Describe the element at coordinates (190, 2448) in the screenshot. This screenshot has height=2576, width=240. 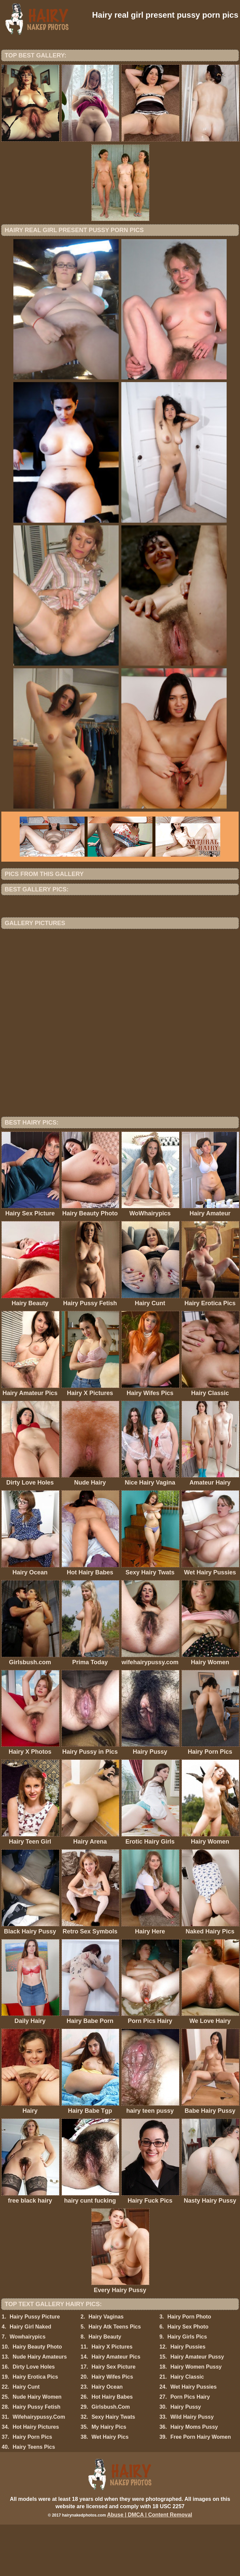
I see `Porn Pics Hairy` at that location.